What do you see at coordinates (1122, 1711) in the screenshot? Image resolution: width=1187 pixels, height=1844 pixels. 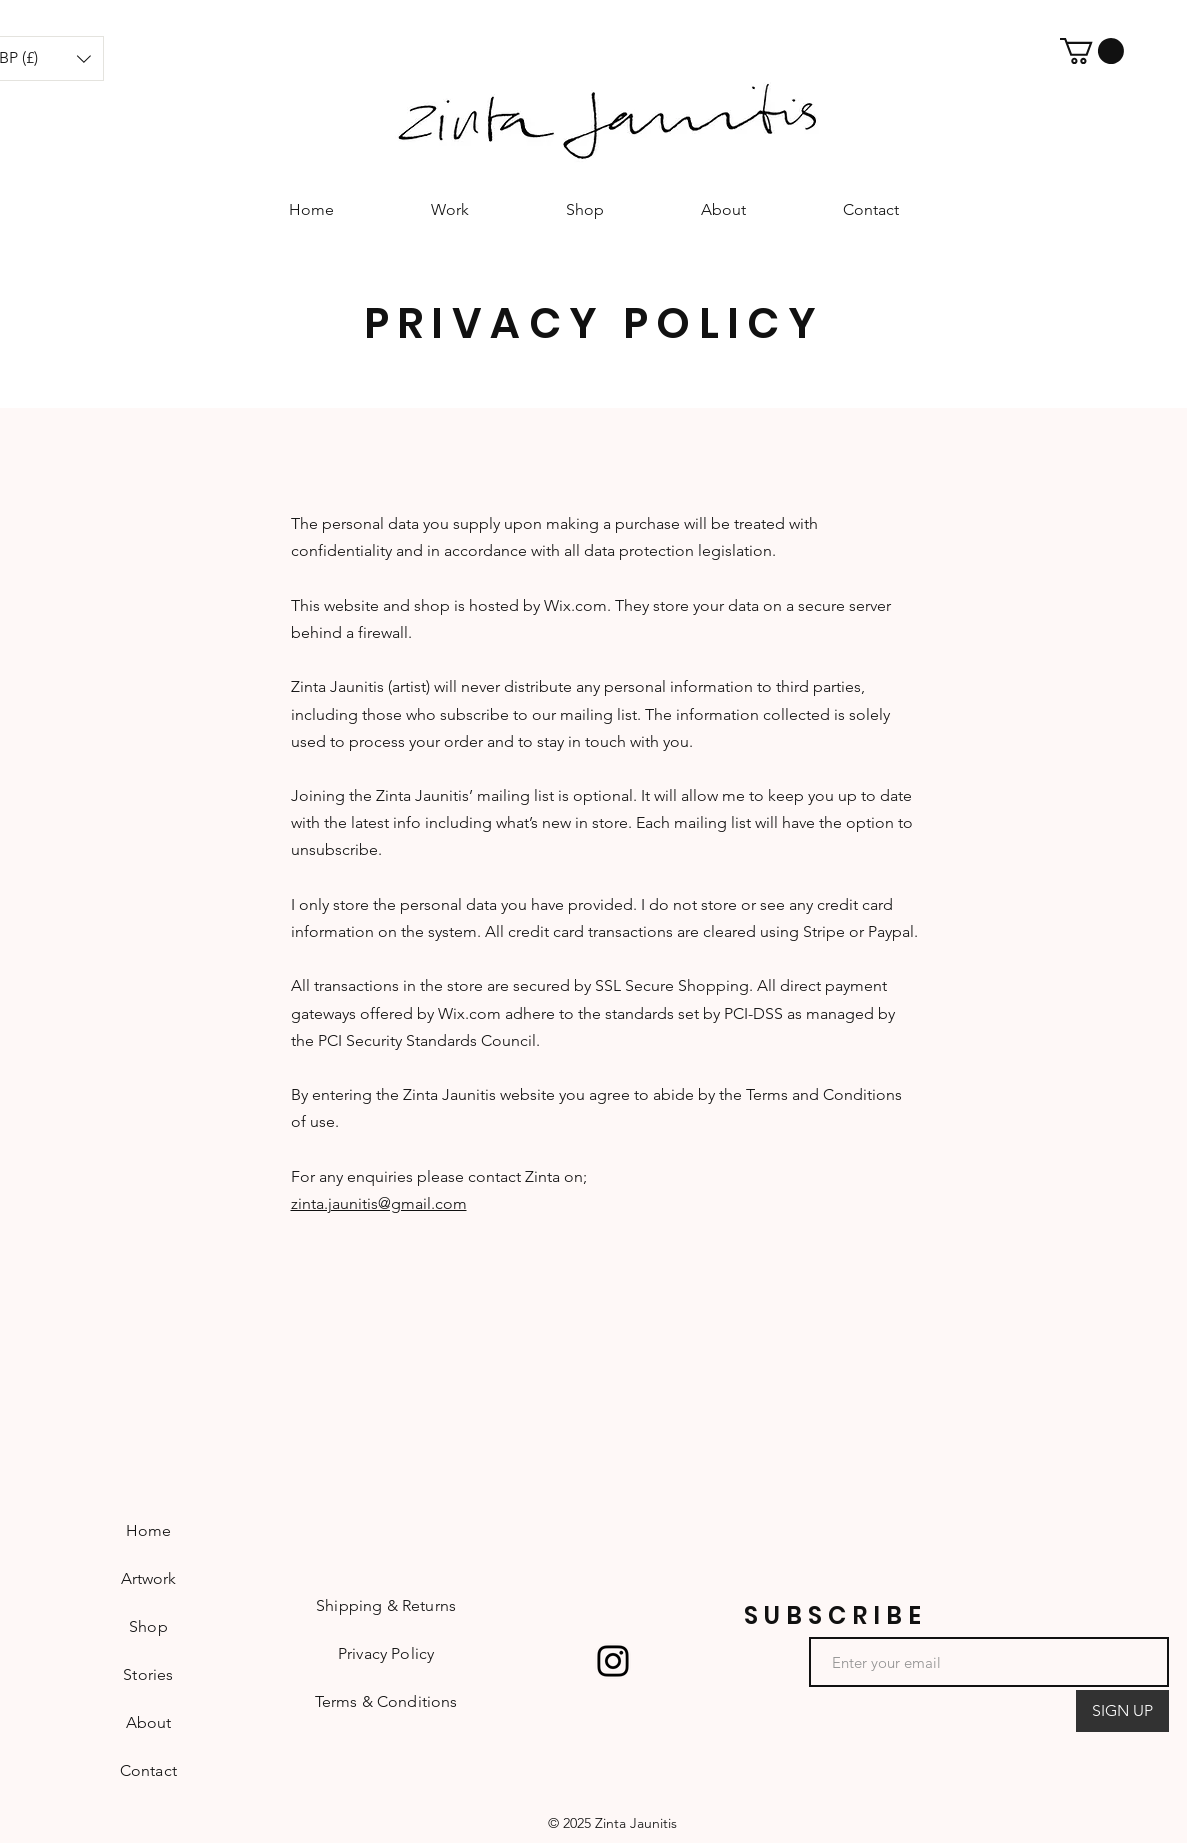 I see `[SIGN UP]` at bounding box center [1122, 1711].